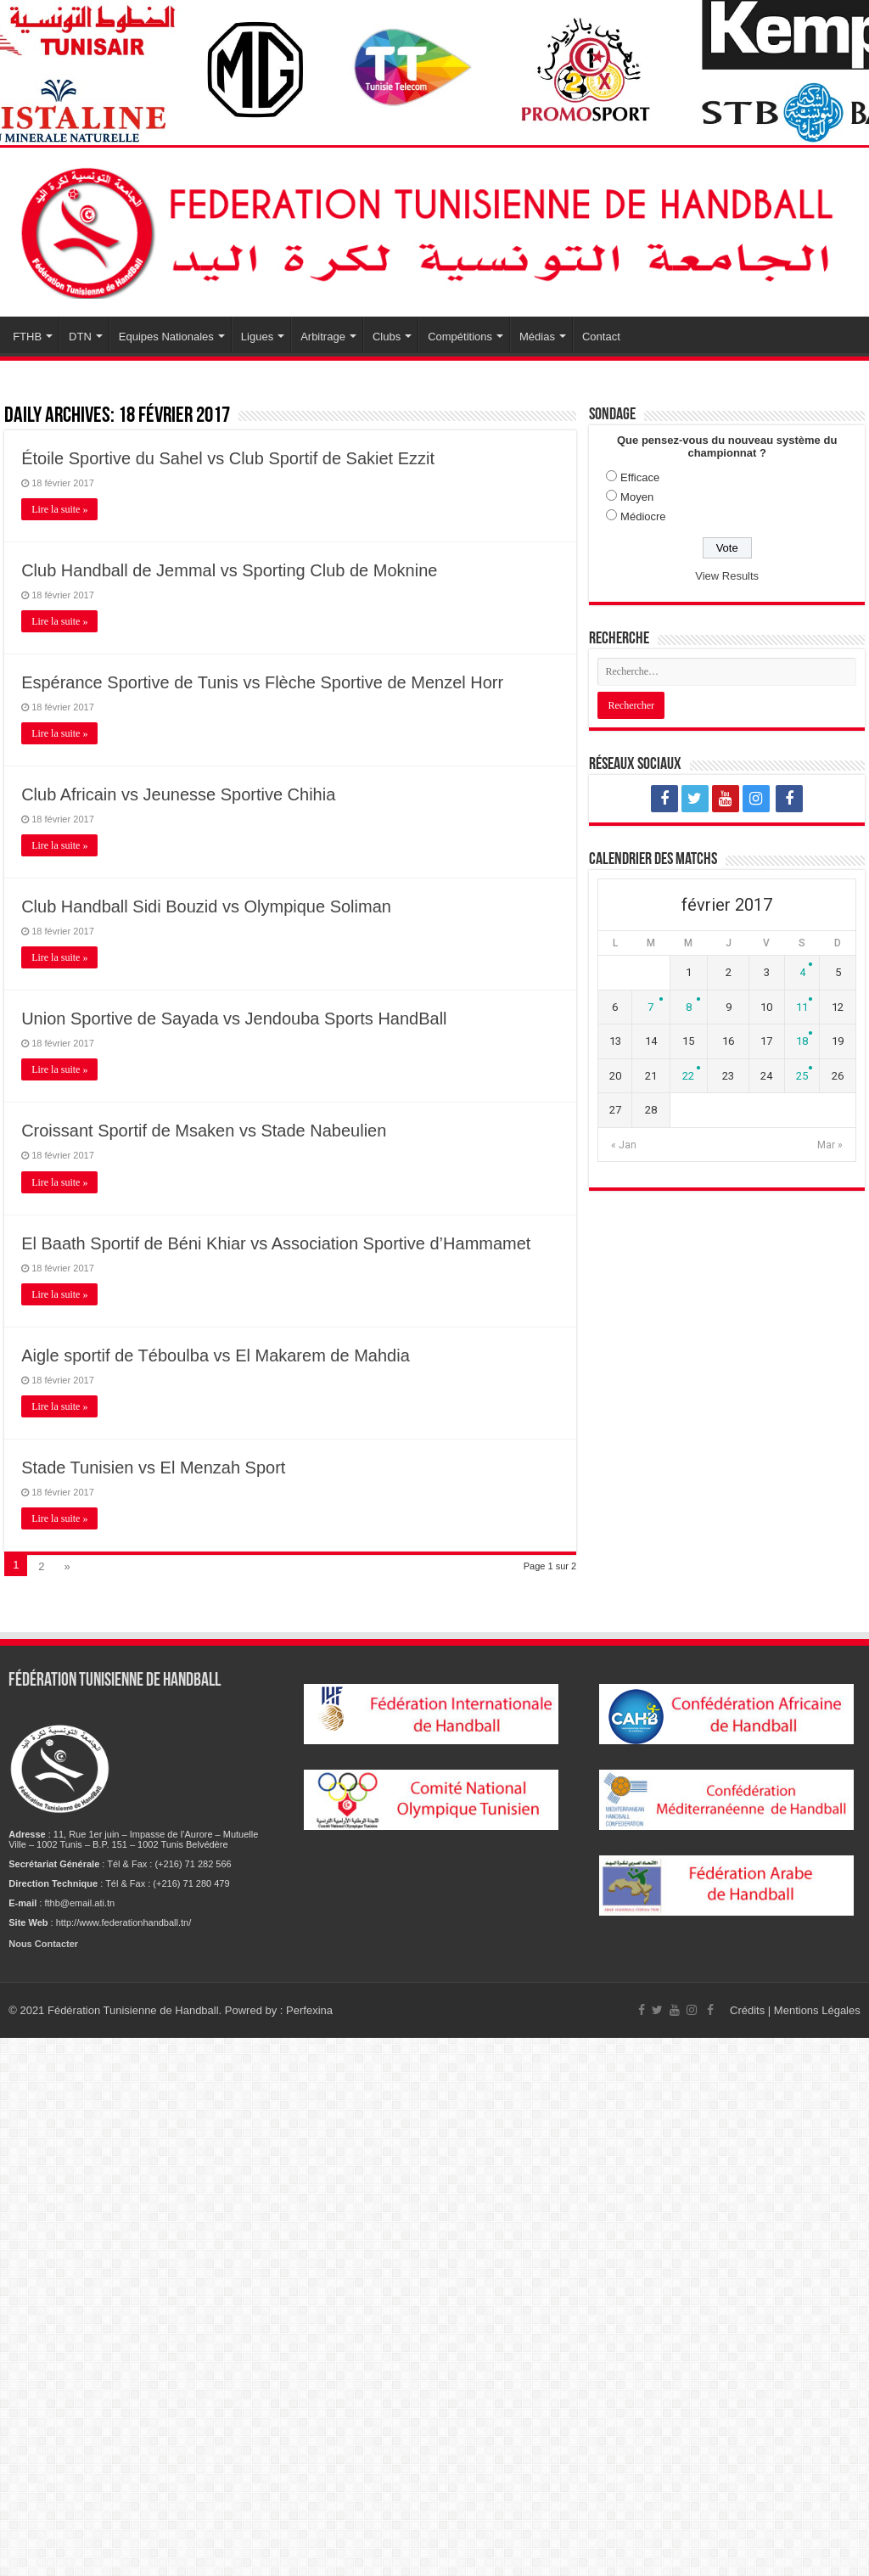 This screenshot has width=869, height=2576. Describe the element at coordinates (642, 516) in the screenshot. I see `Médiocre` at that location.